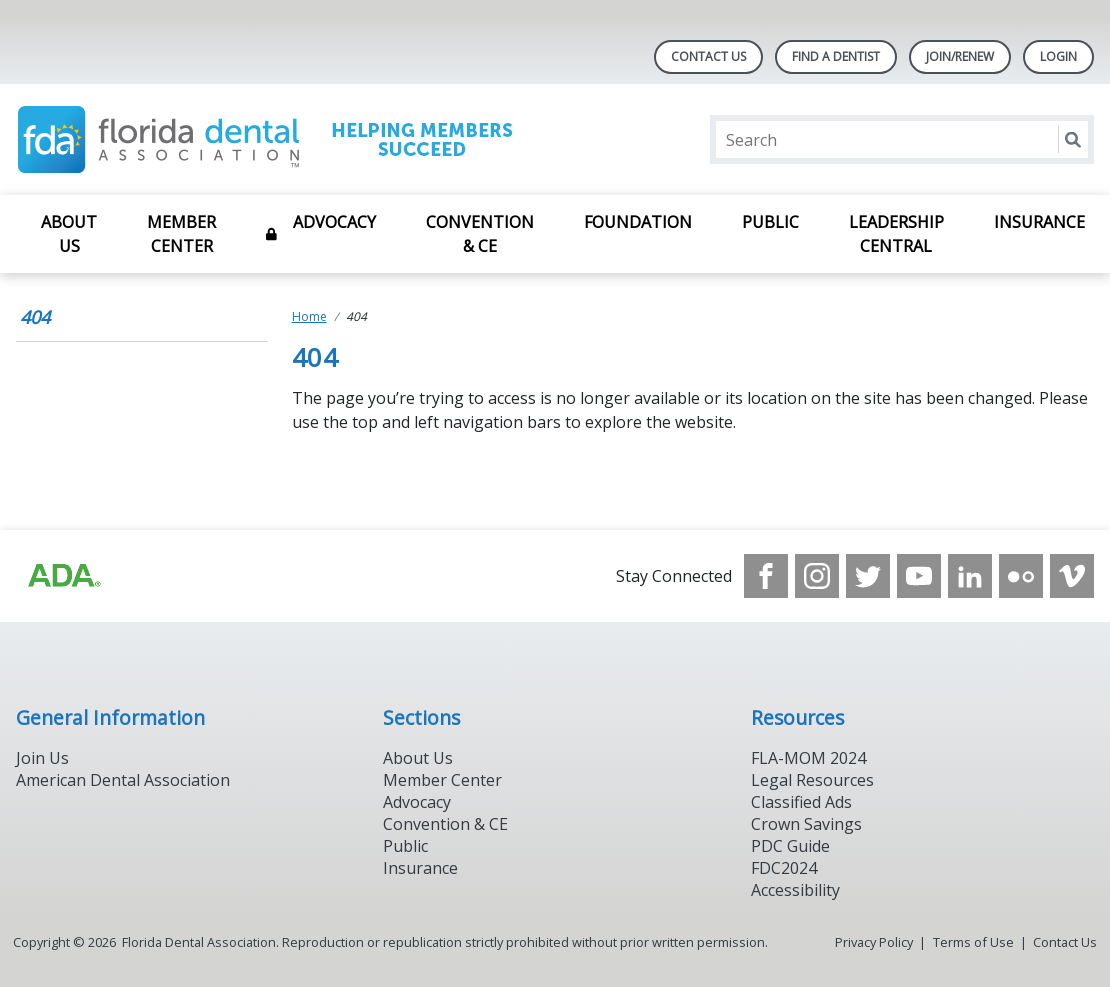  What do you see at coordinates (812, 780) in the screenshot?
I see `Legal Resources` at bounding box center [812, 780].